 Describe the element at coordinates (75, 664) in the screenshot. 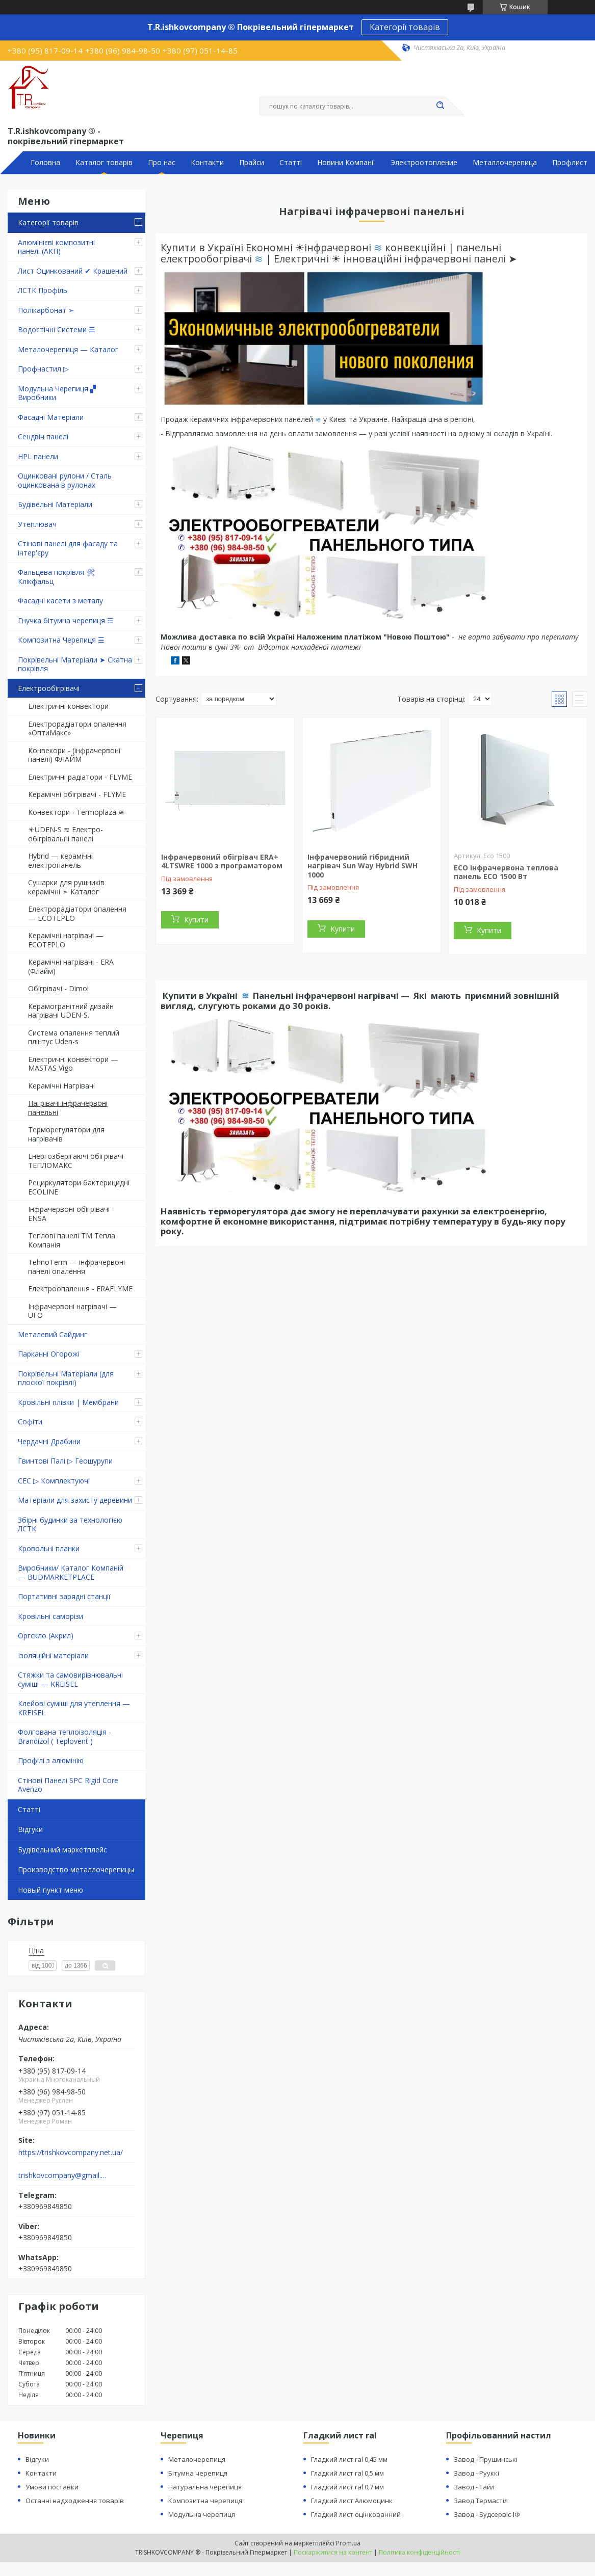

I see `Покрівельні Матеріали ➤ Скатна покрівля` at that location.